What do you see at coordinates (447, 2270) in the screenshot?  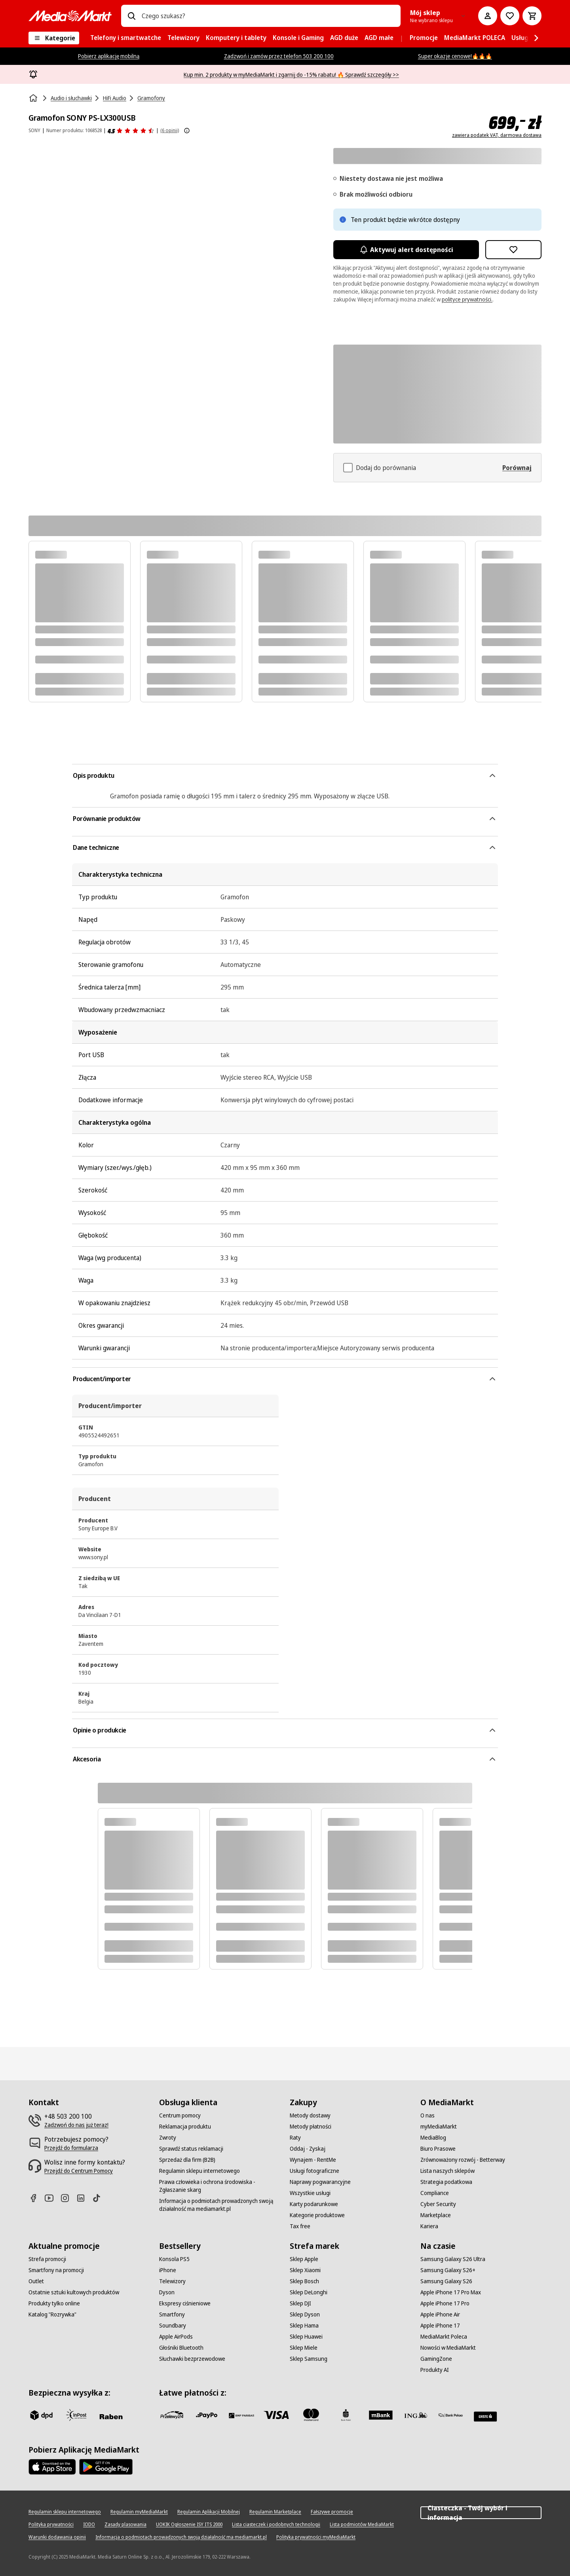 I see `[Samsung Galaxy S26+]` at bounding box center [447, 2270].